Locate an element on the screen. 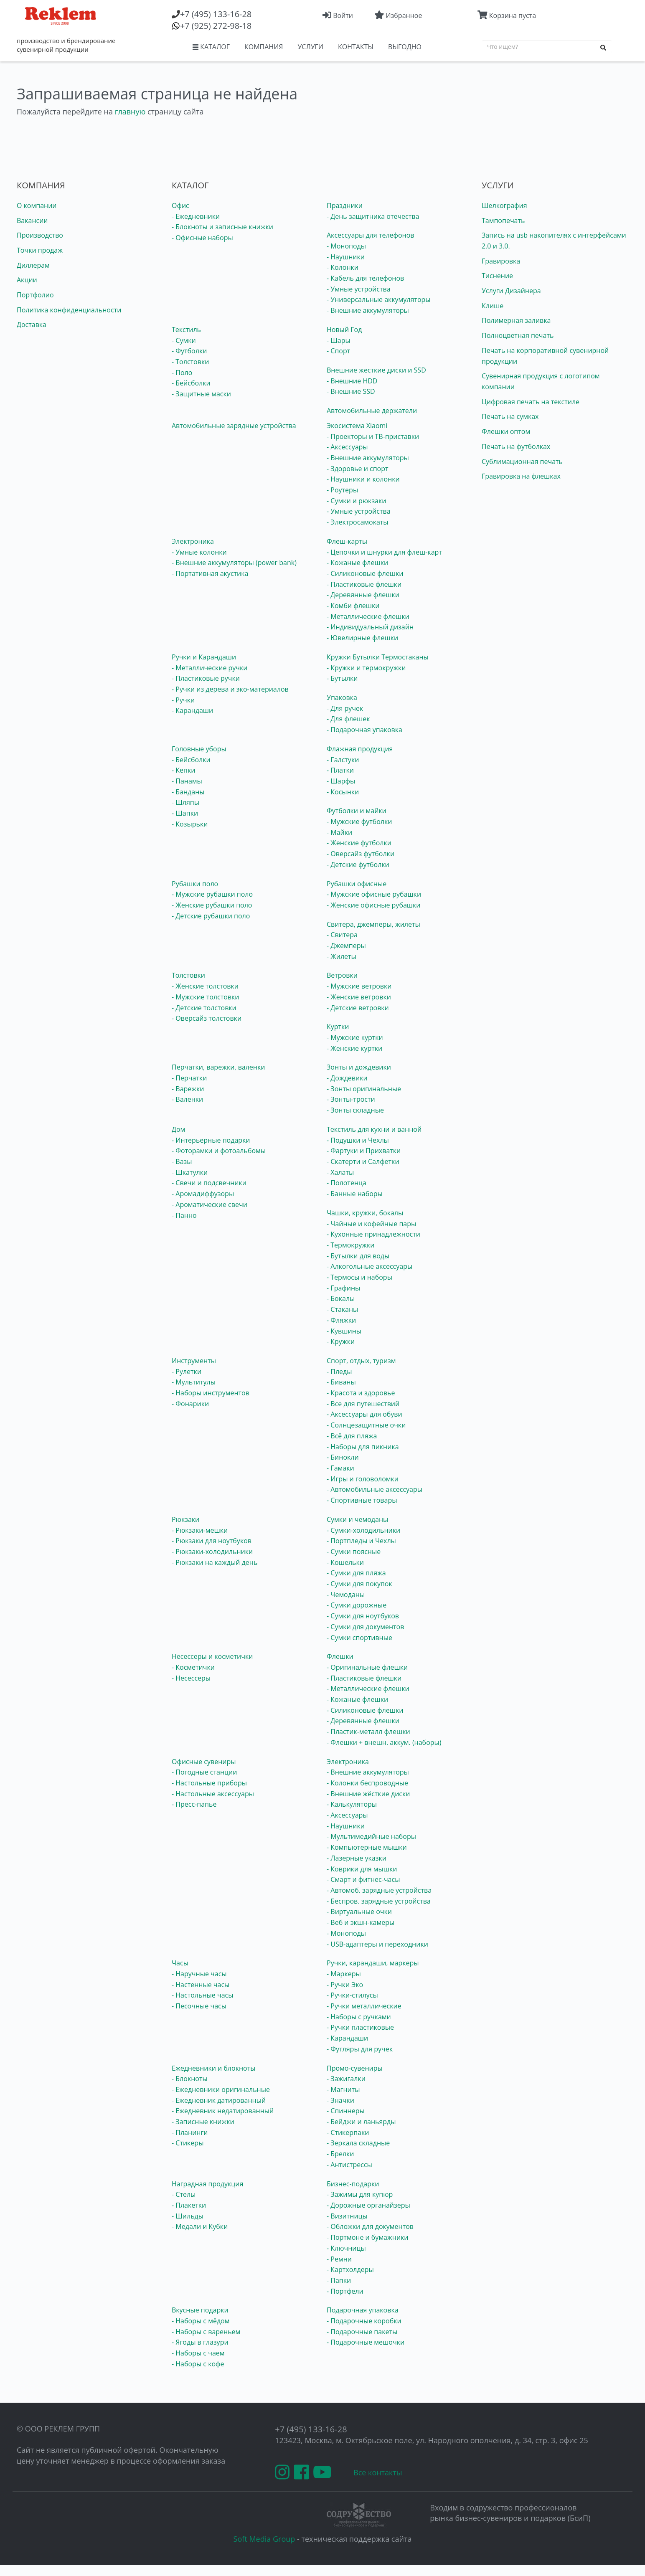 The image size is (645, 2576). - Фляжки is located at coordinates (341, 1320).